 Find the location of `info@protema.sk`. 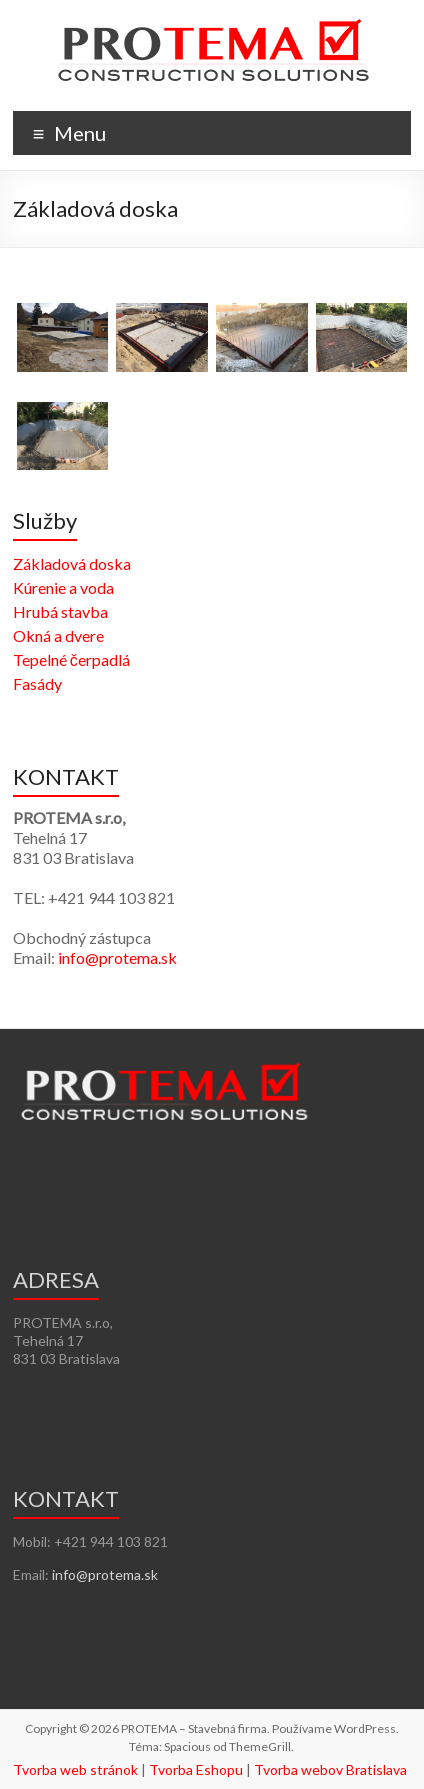

info@protema.sk is located at coordinates (117, 957).